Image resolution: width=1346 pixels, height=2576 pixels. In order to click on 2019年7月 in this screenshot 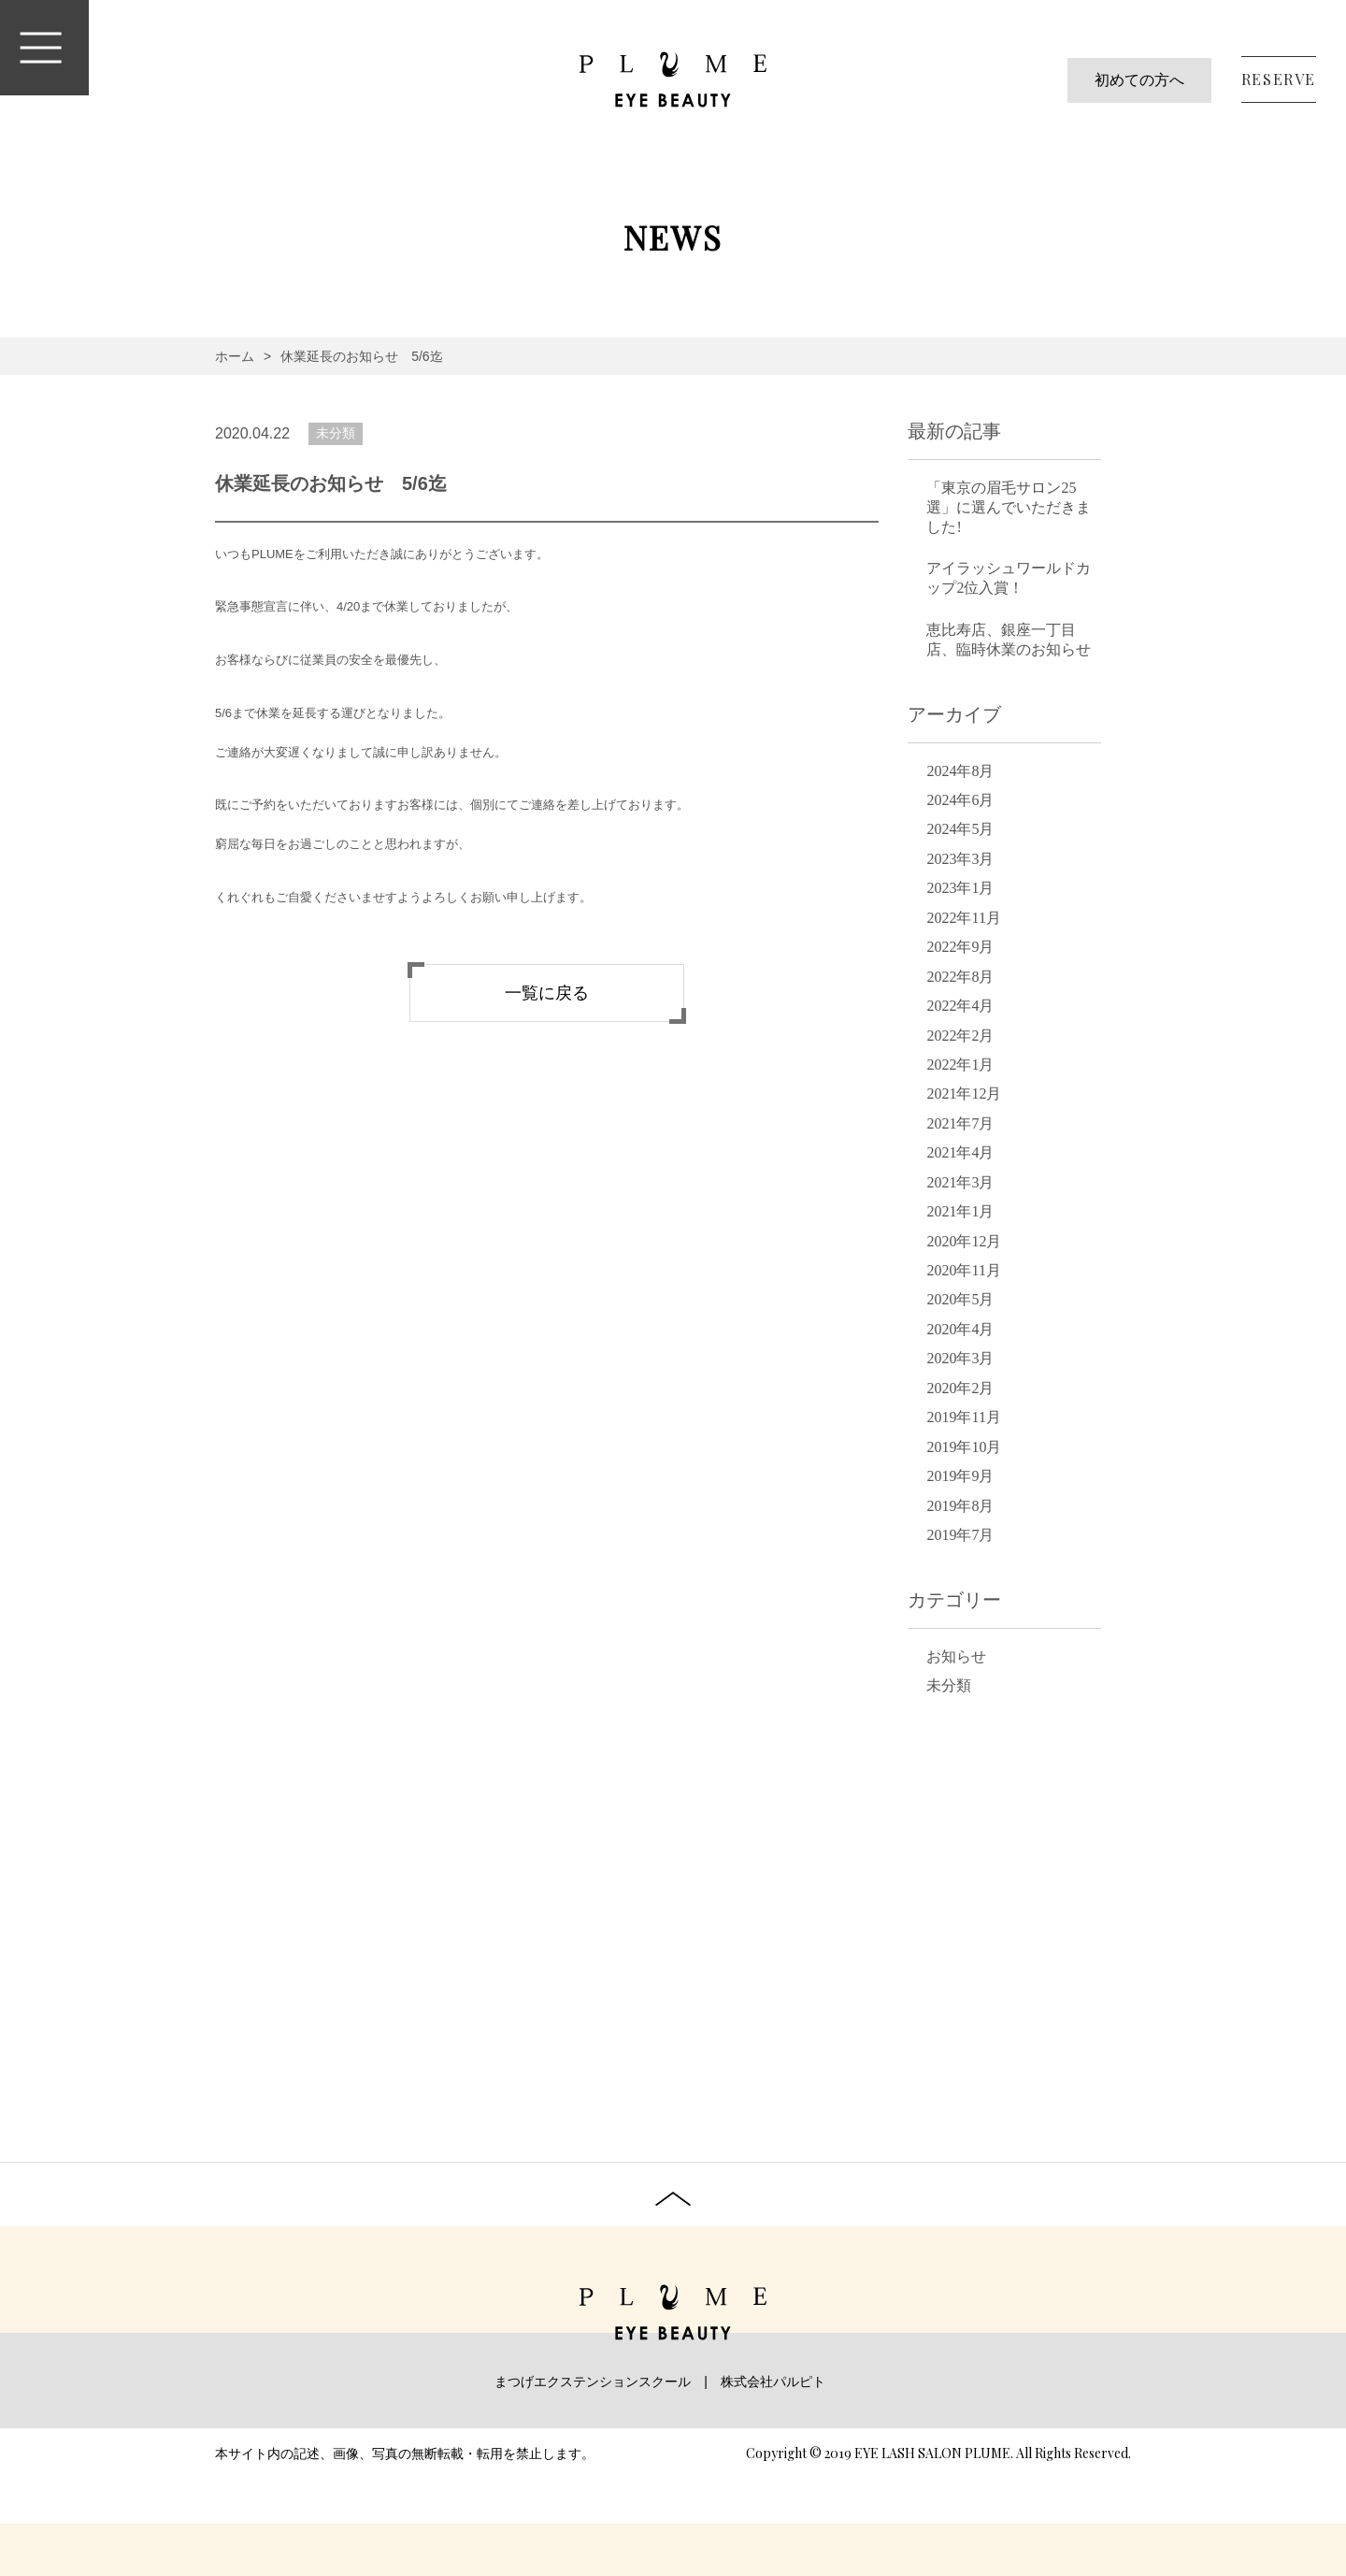, I will do `click(960, 1535)`.